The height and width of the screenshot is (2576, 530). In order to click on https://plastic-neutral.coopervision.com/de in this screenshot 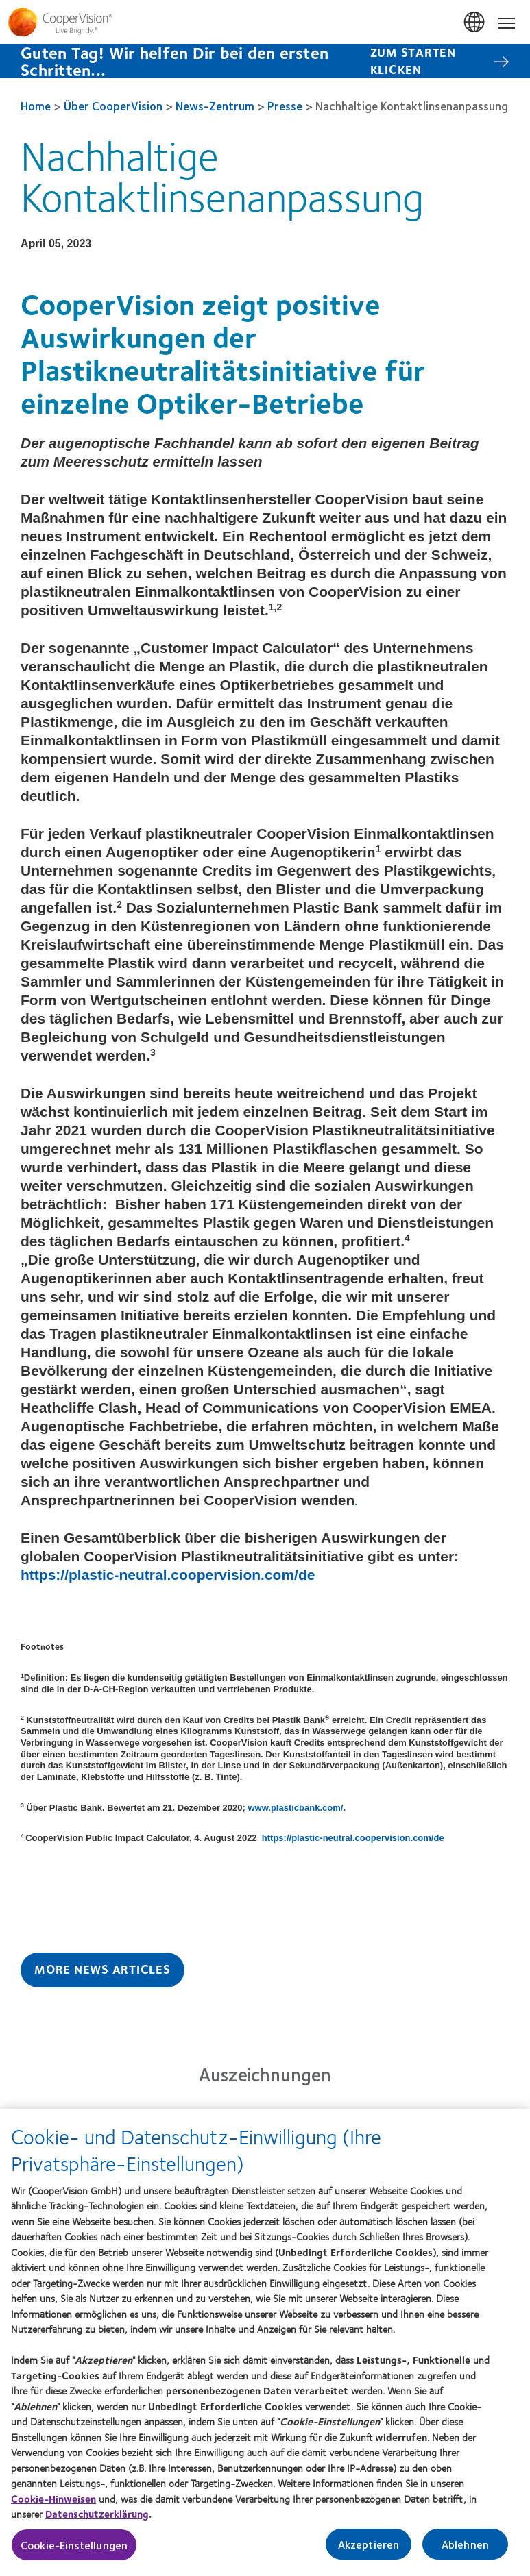, I will do `click(168, 1575)`.